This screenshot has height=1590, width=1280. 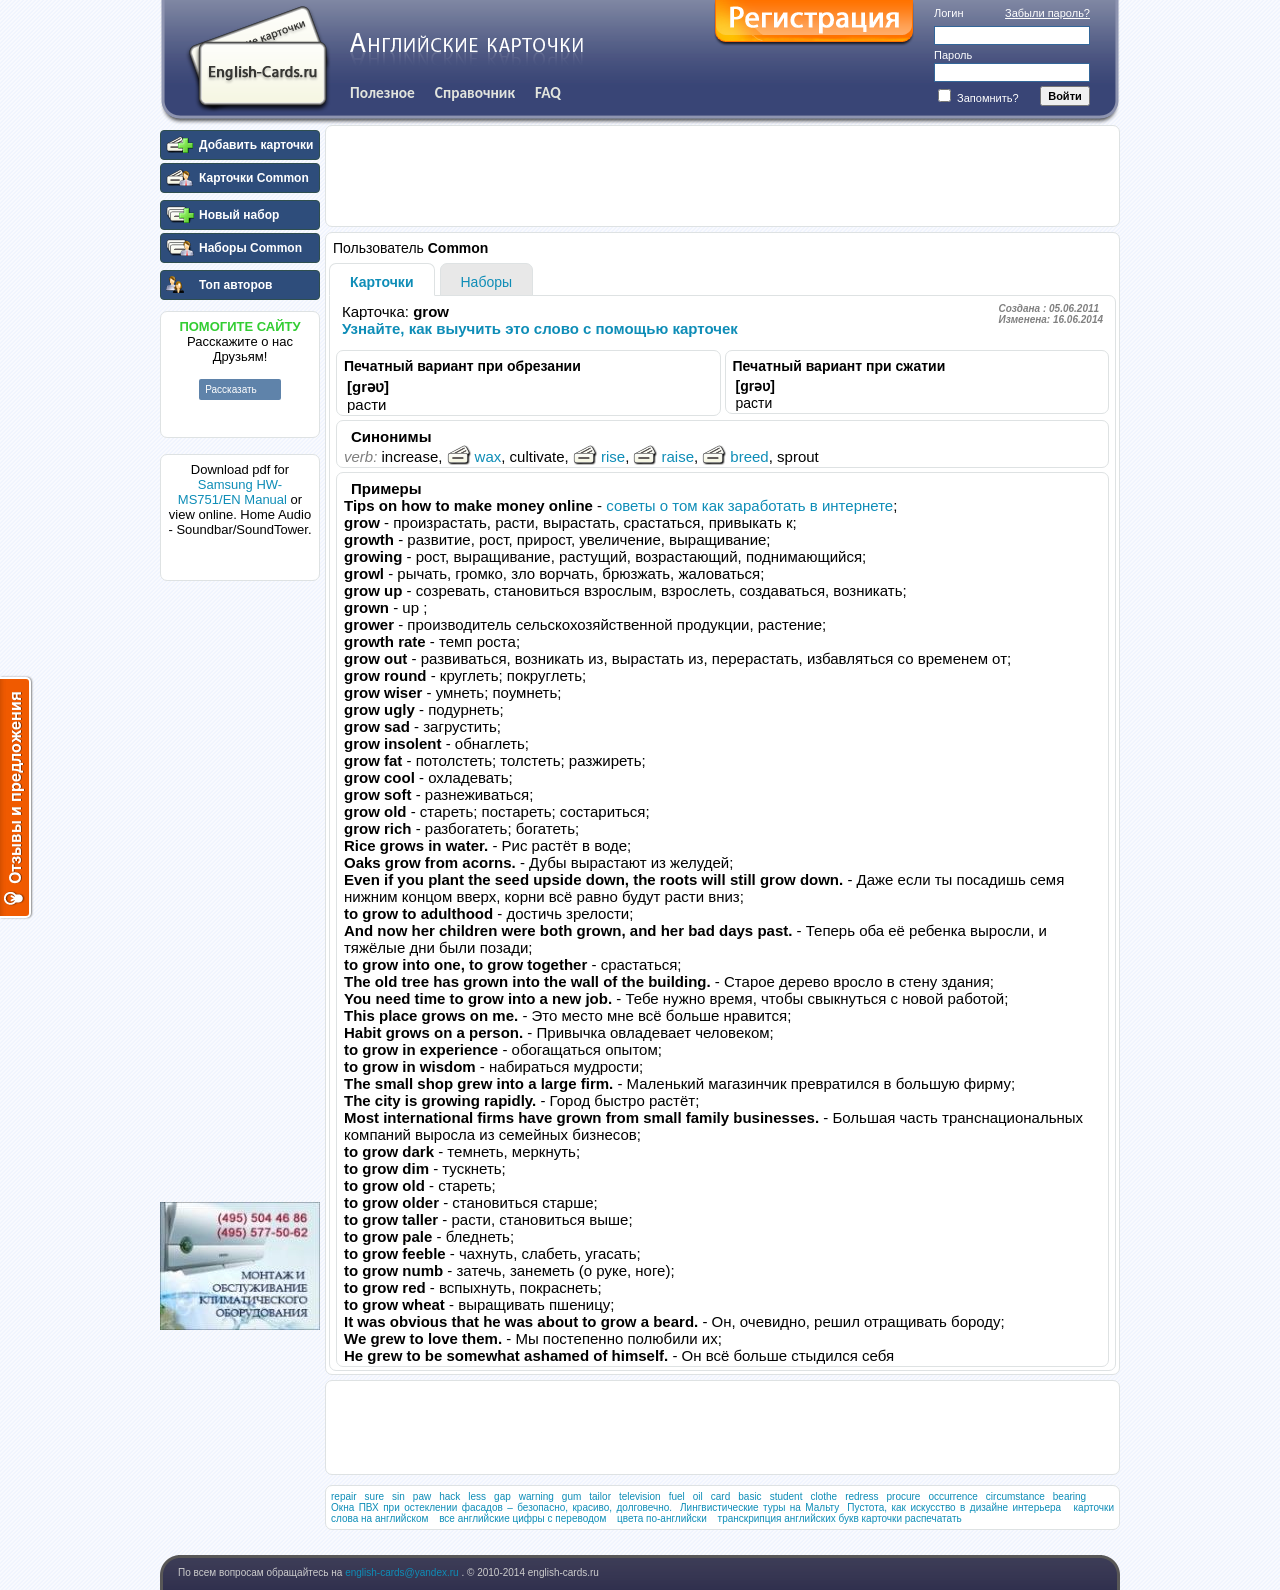 What do you see at coordinates (231, 389) in the screenshot?
I see `Рассказать` at bounding box center [231, 389].